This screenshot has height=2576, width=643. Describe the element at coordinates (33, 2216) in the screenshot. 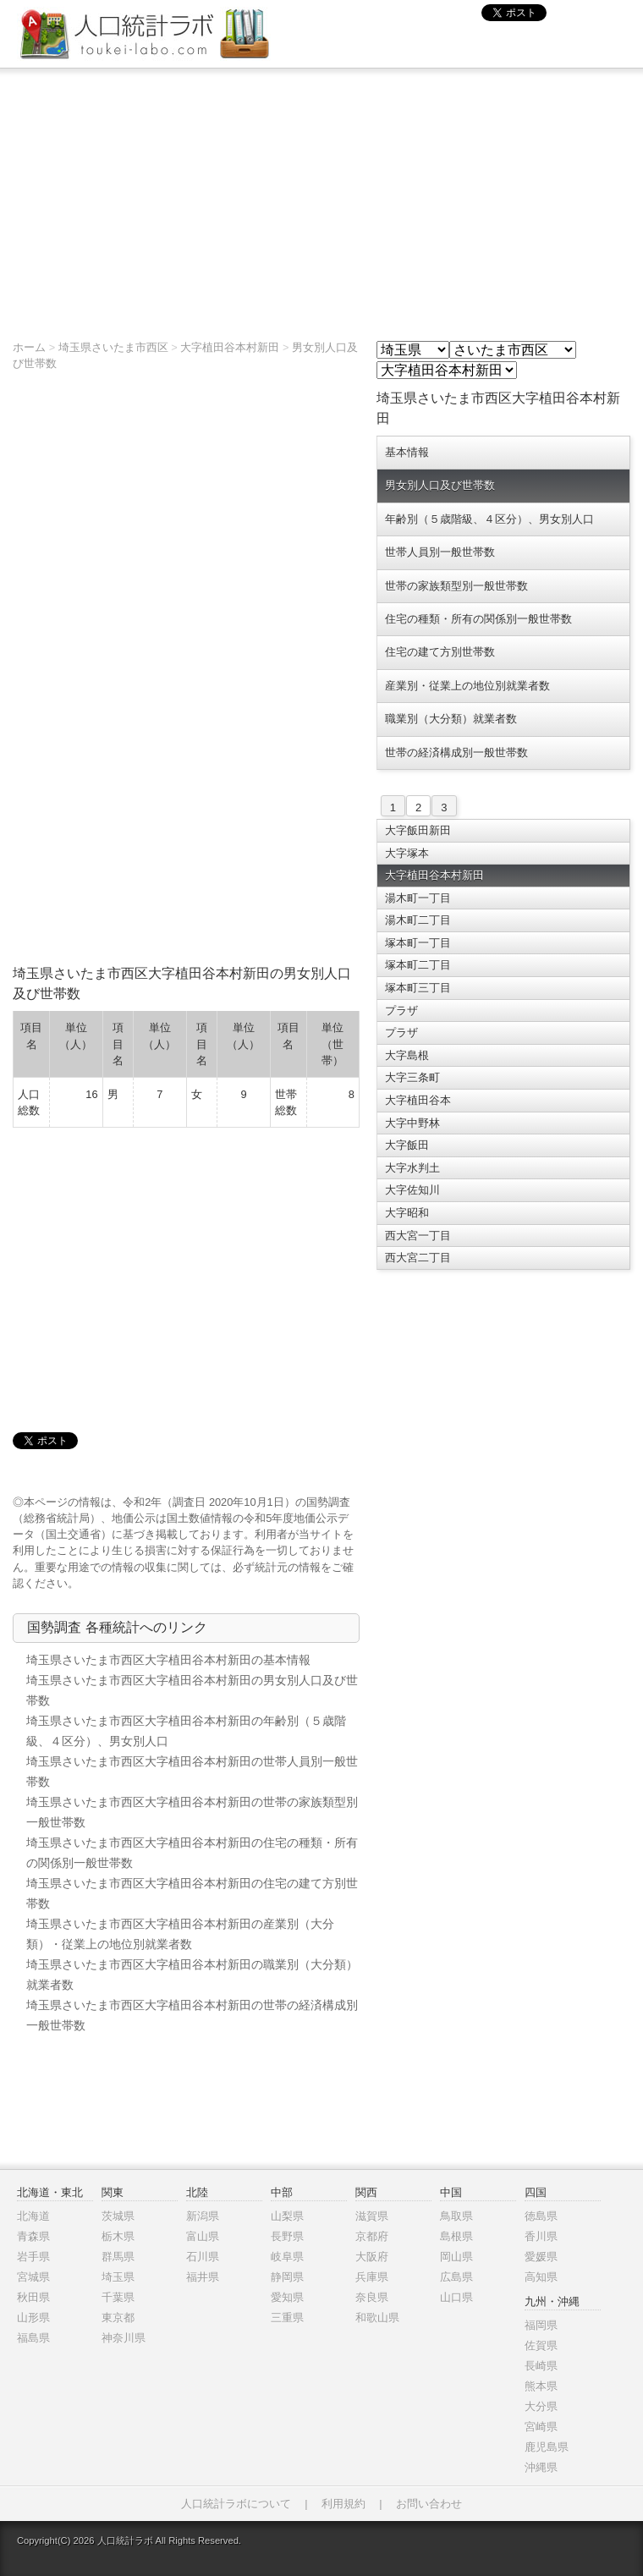

I see `北海道` at that location.